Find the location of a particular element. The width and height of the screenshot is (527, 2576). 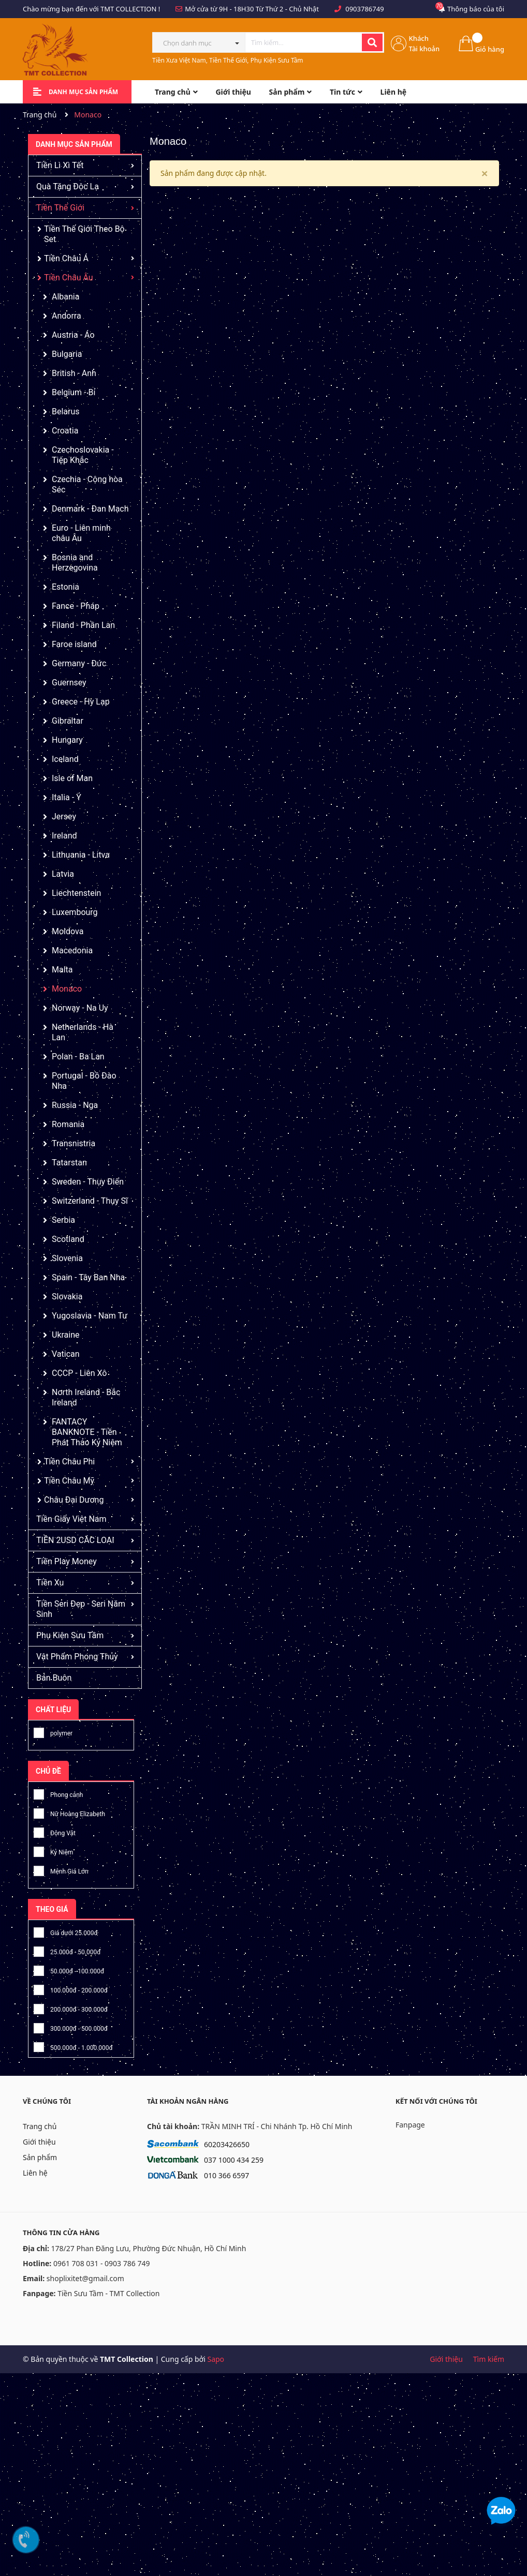

shoplixitet@gmail.com is located at coordinates (85, 2278).